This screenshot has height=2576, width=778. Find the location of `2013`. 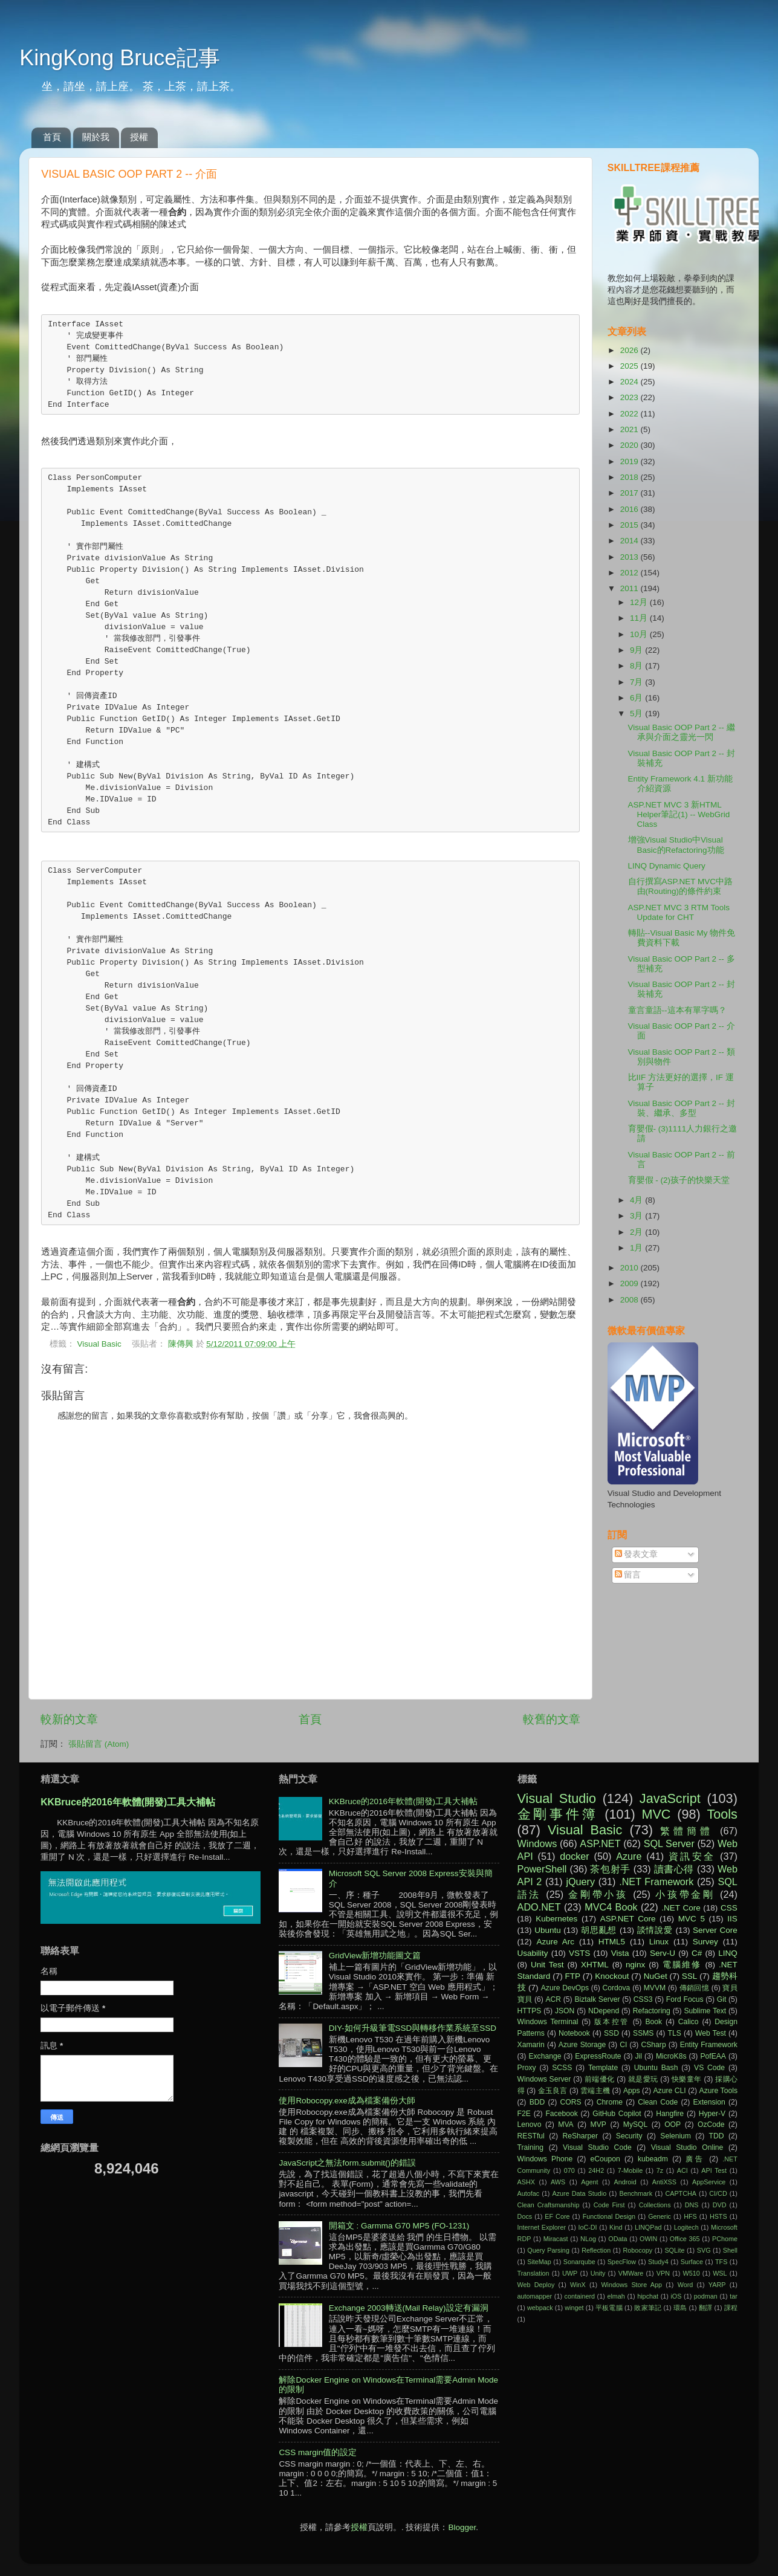

2013 is located at coordinates (630, 556).